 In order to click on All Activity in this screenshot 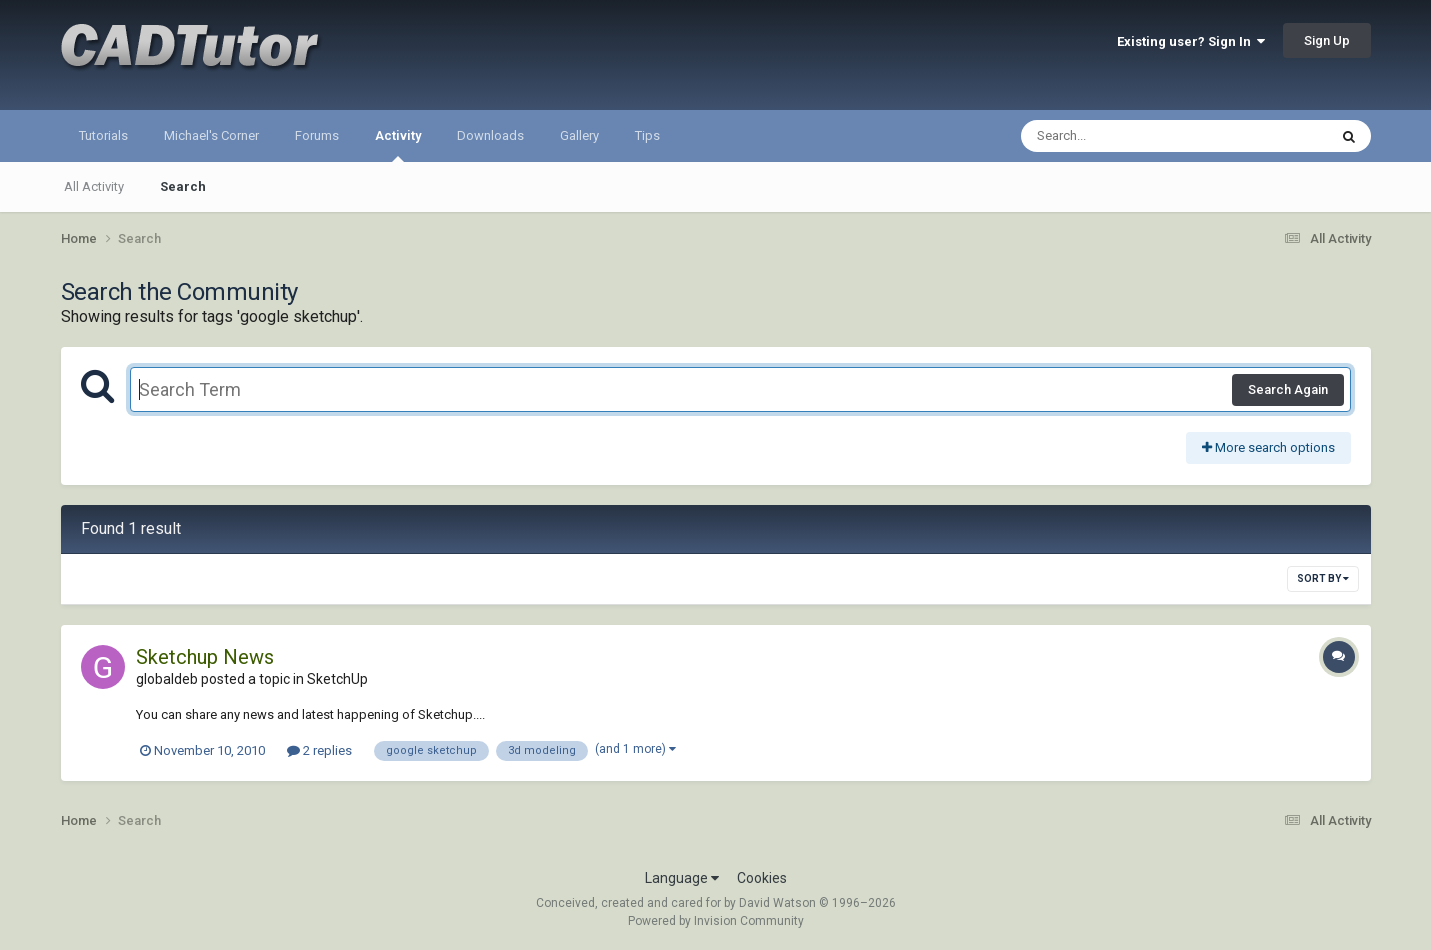, I will do `click(94, 186)`.